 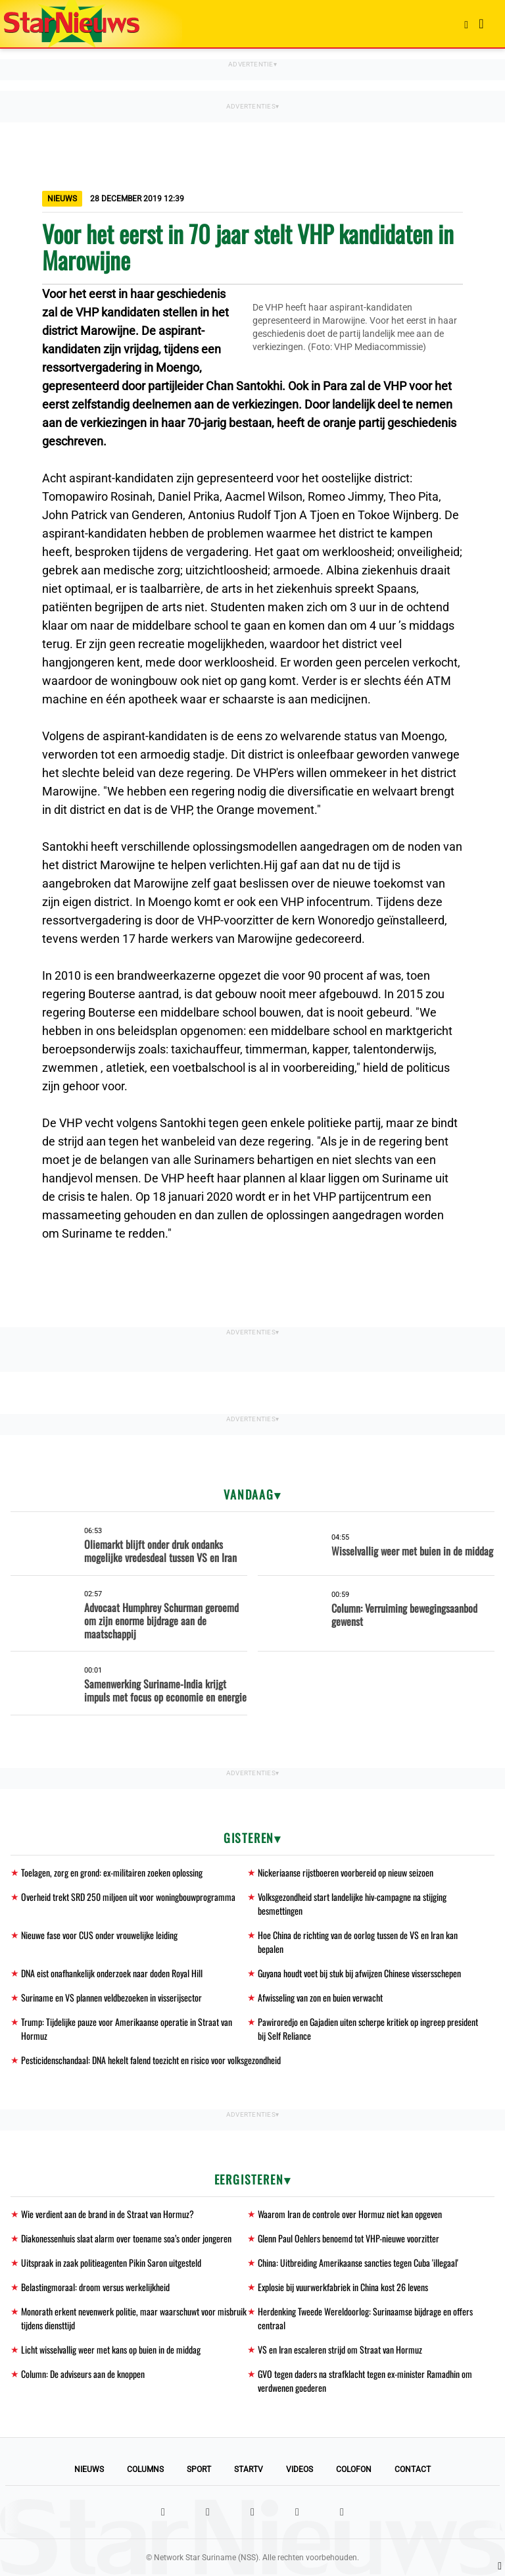 I want to click on Belastingmoraal: droom versus werkelijkheid, so click(x=95, y=2287).